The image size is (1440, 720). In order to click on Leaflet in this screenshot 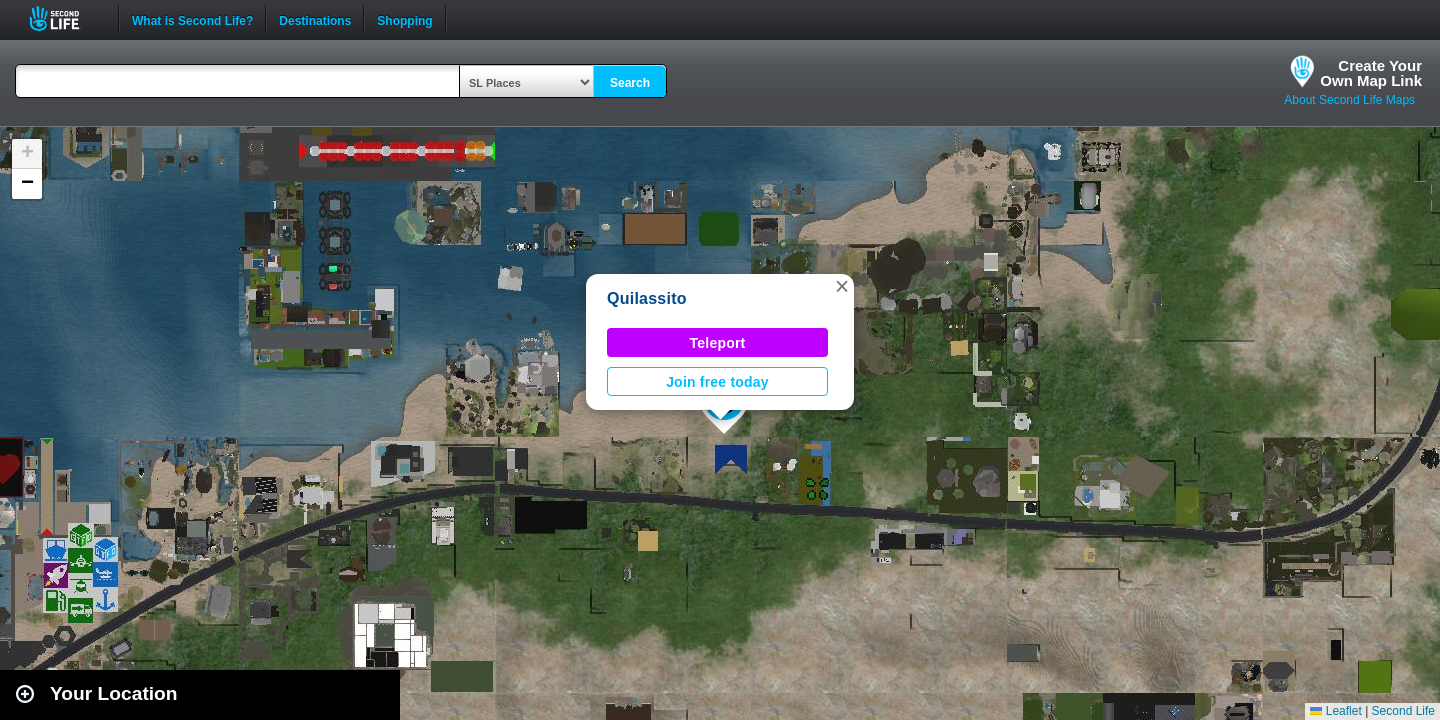, I will do `click(1335, 711)`.